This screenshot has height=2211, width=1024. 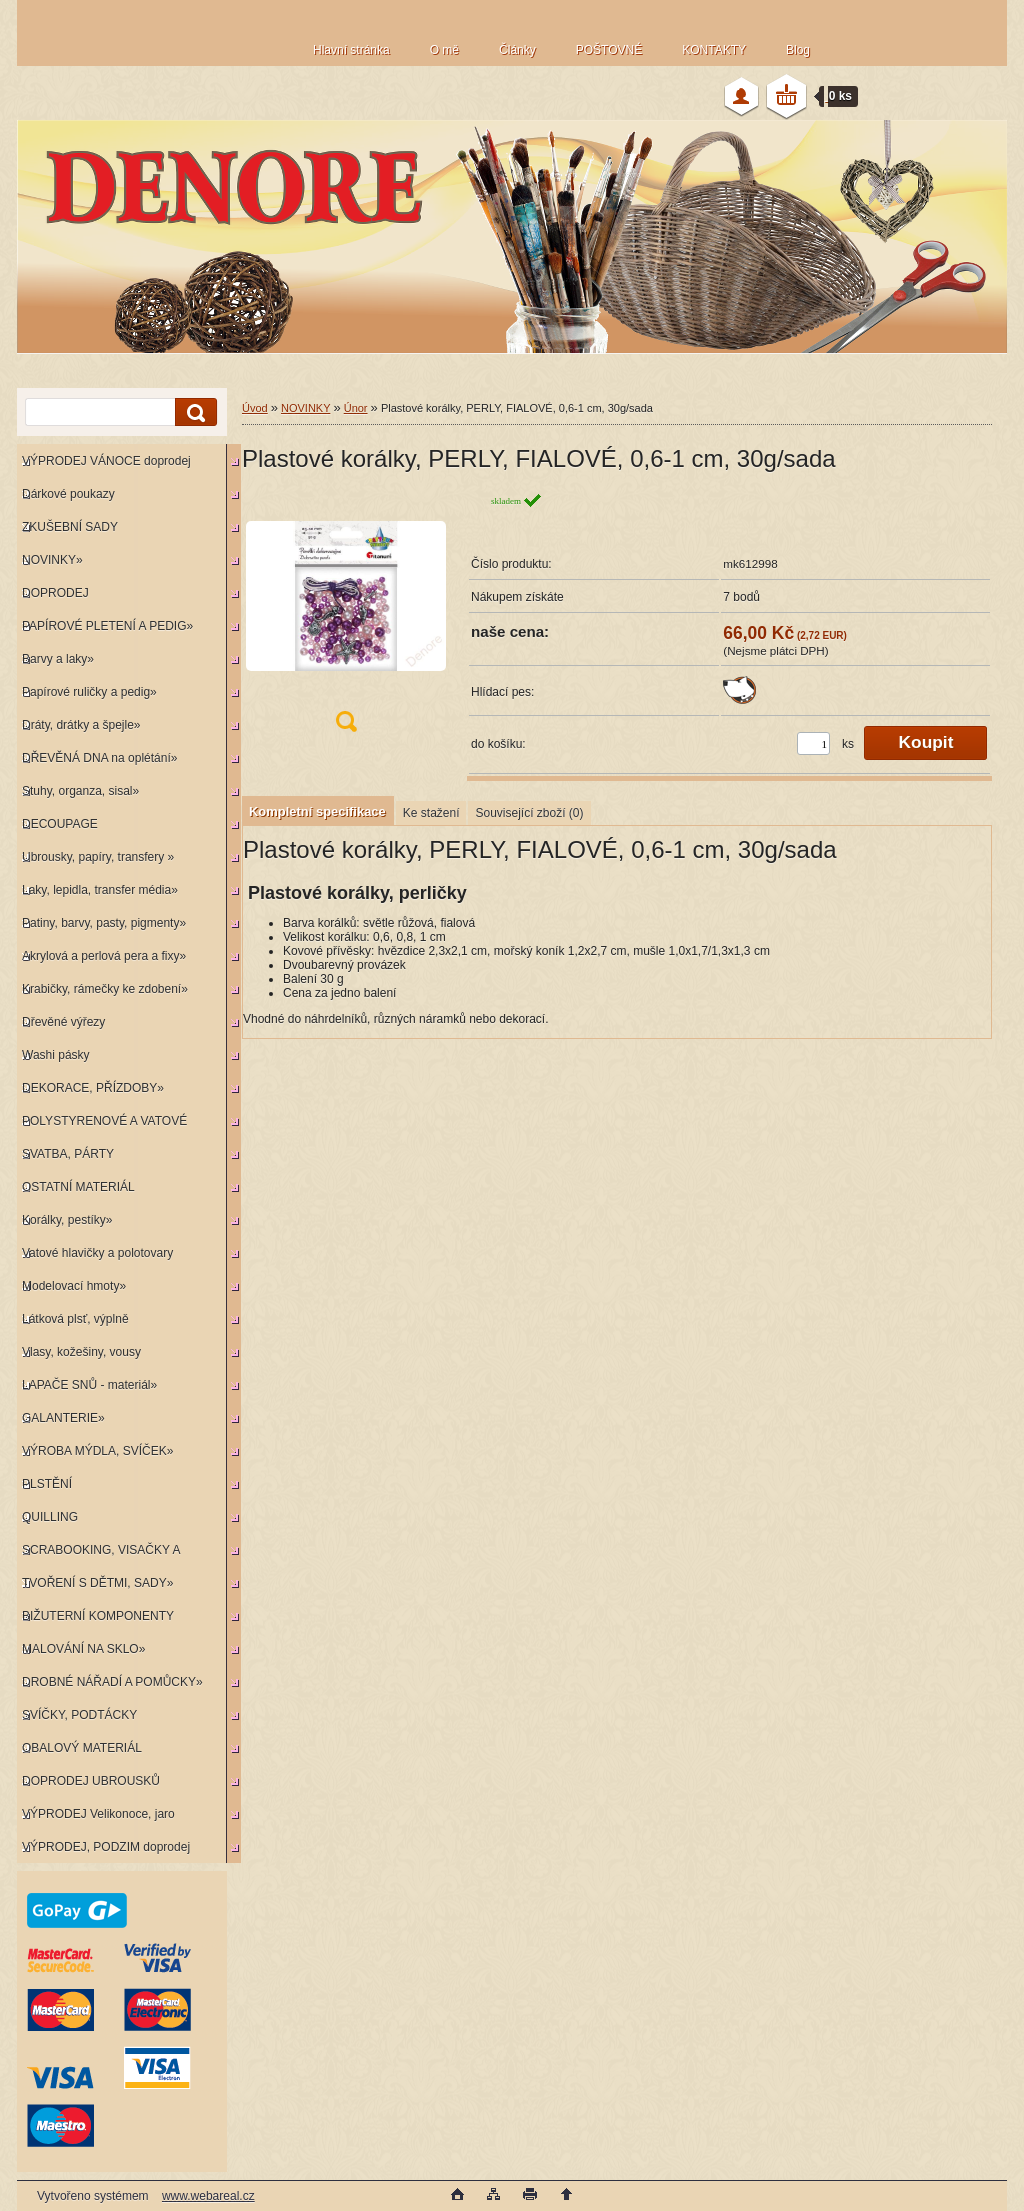 I want to click on Články, so click(x=517, y=50).